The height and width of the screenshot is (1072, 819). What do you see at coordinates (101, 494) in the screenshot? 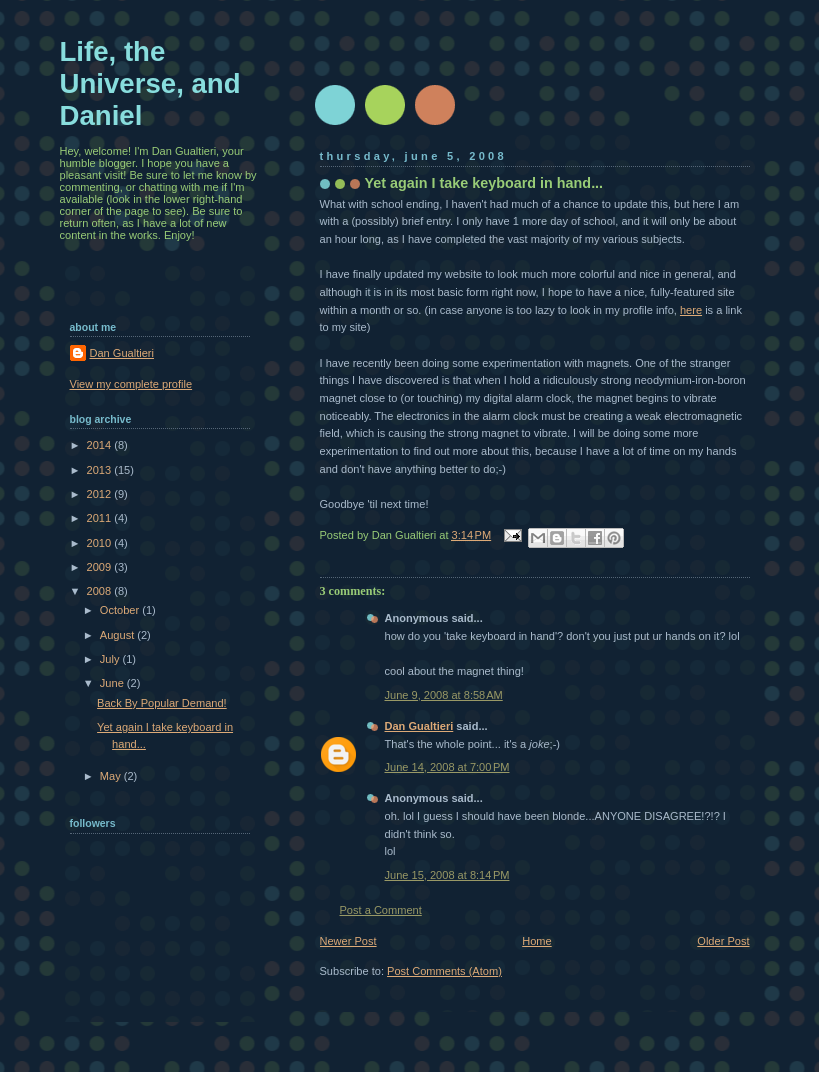
I see `2012` at bounding box center [101, 494].